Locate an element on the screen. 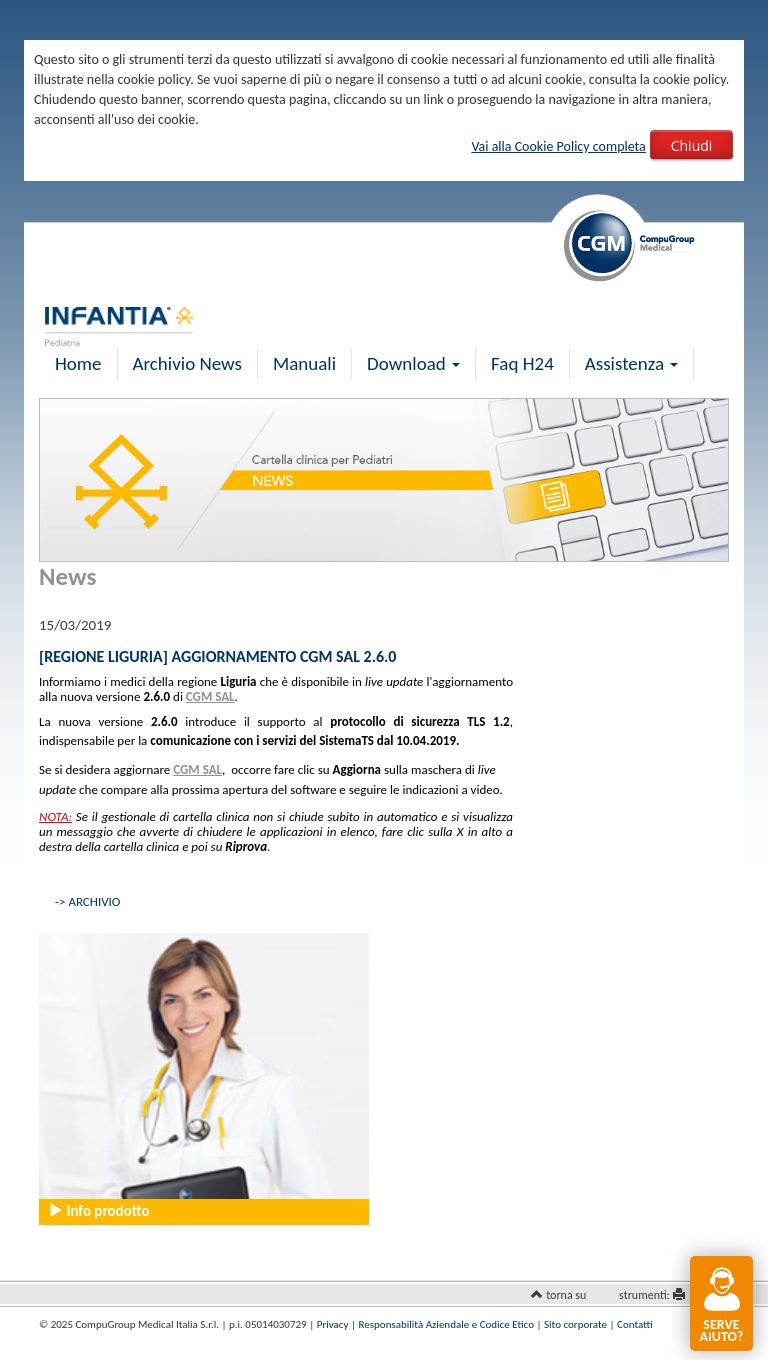 This screenshot has width=768, height=1360. Faq H24 is located at coordinates (522, 363).